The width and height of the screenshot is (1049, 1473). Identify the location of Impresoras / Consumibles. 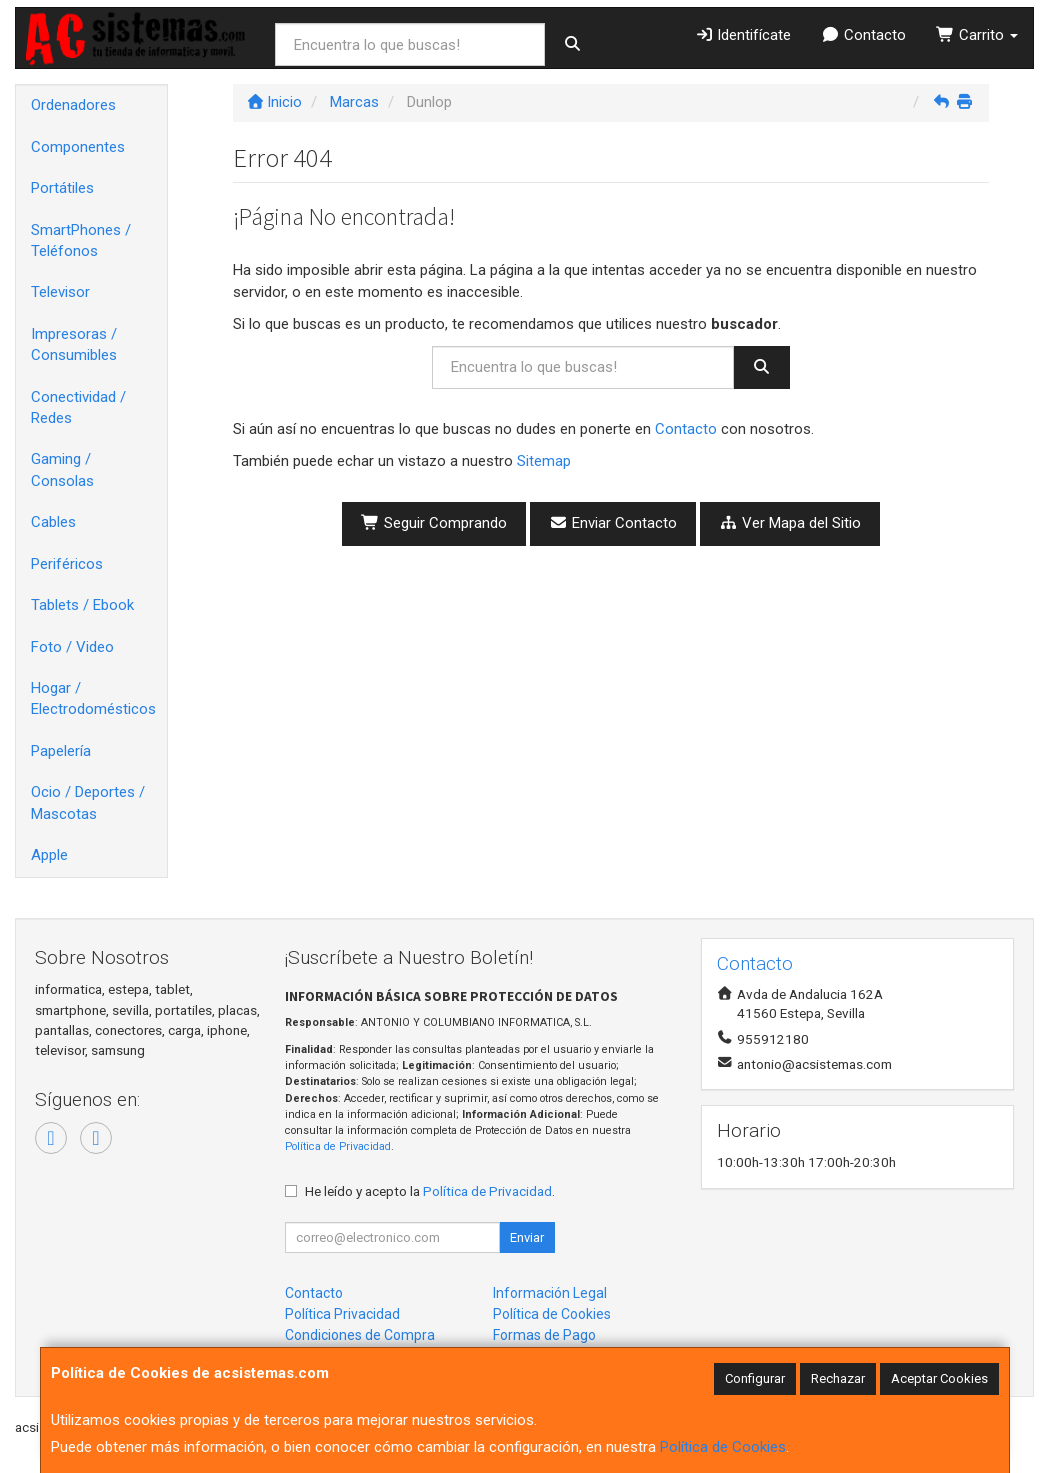
(74, 344).